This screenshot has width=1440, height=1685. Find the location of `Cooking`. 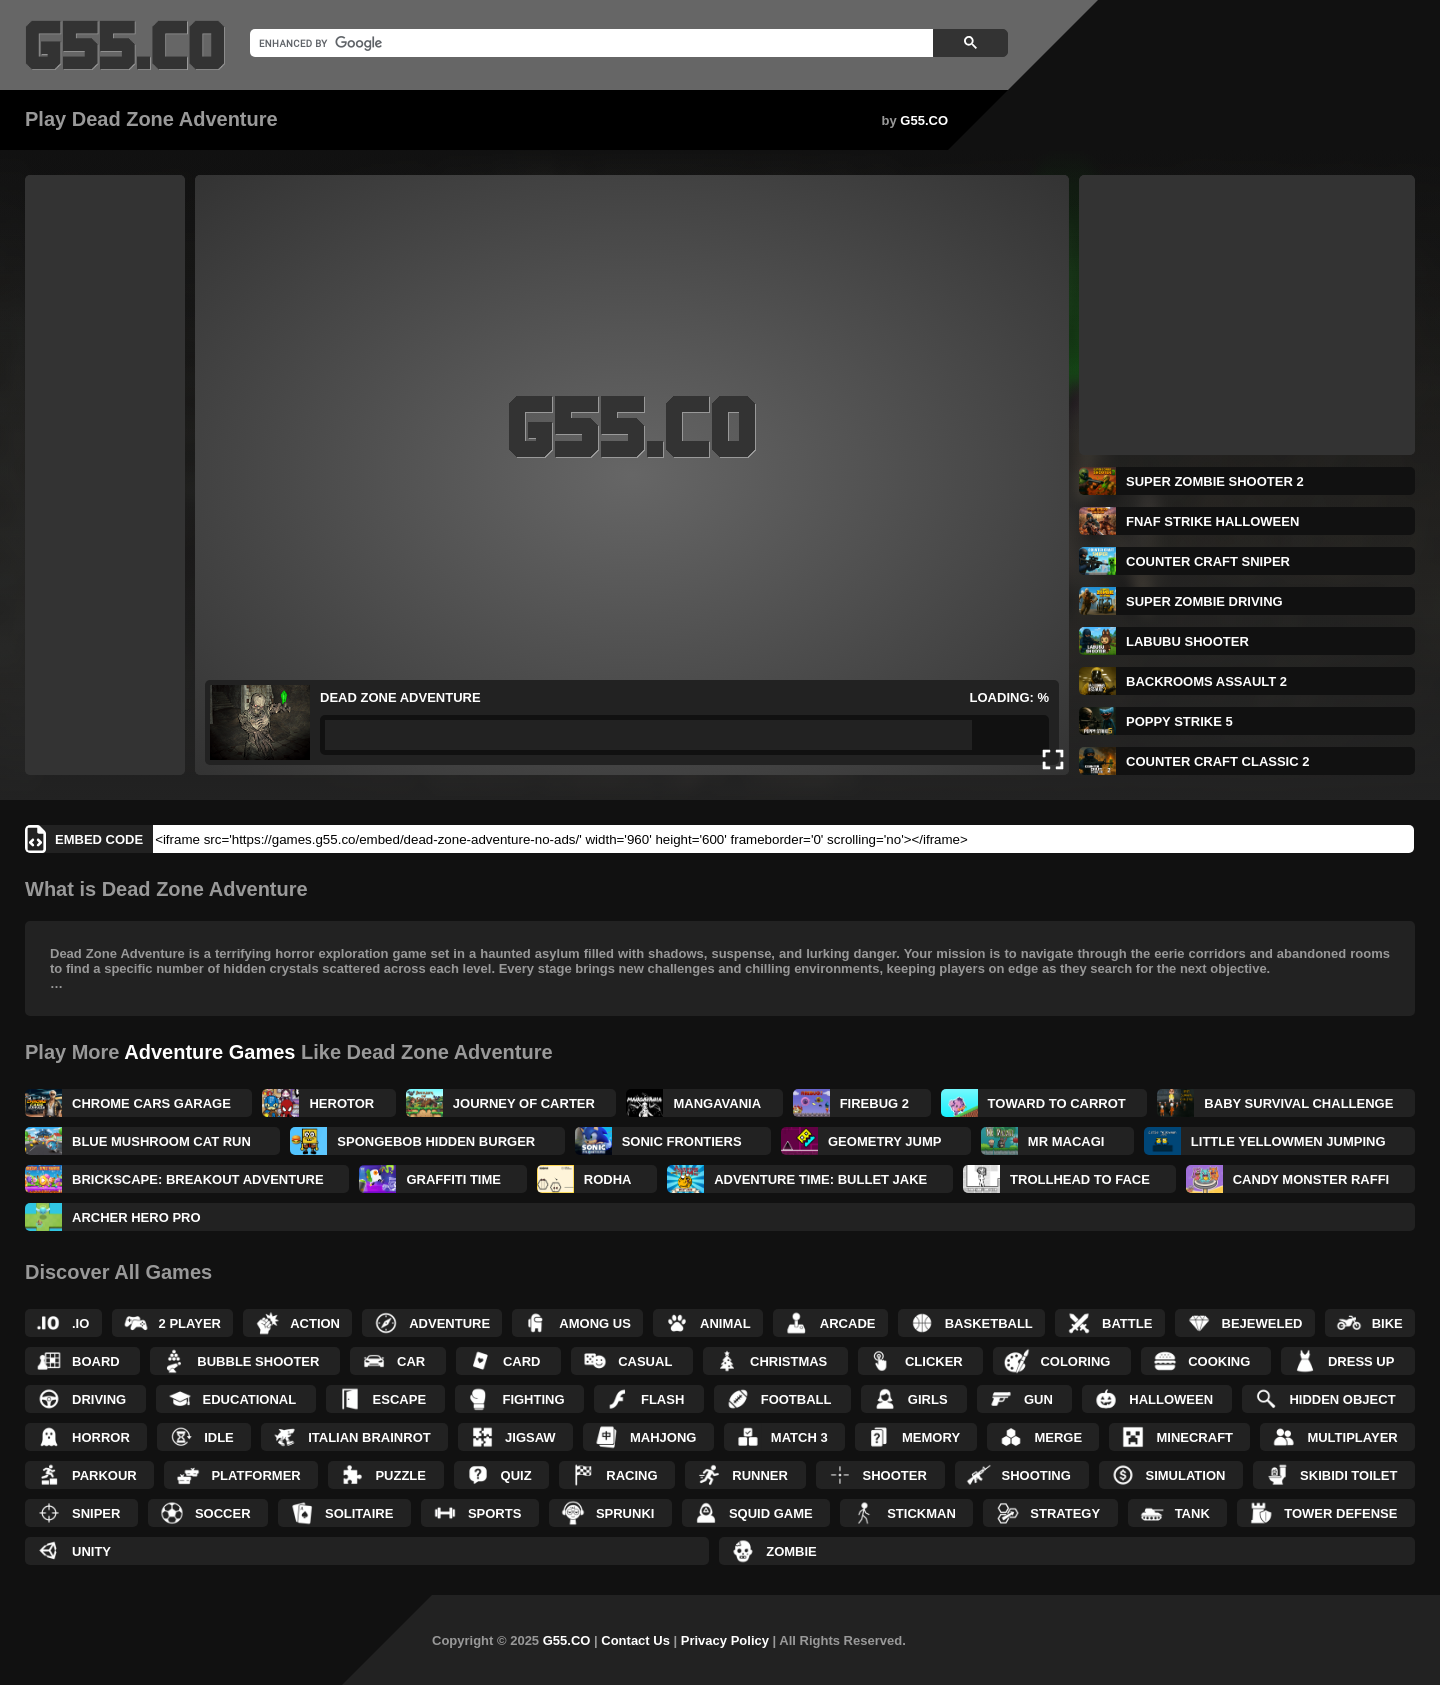

Cooking is located at coordinates (1219, 1361).